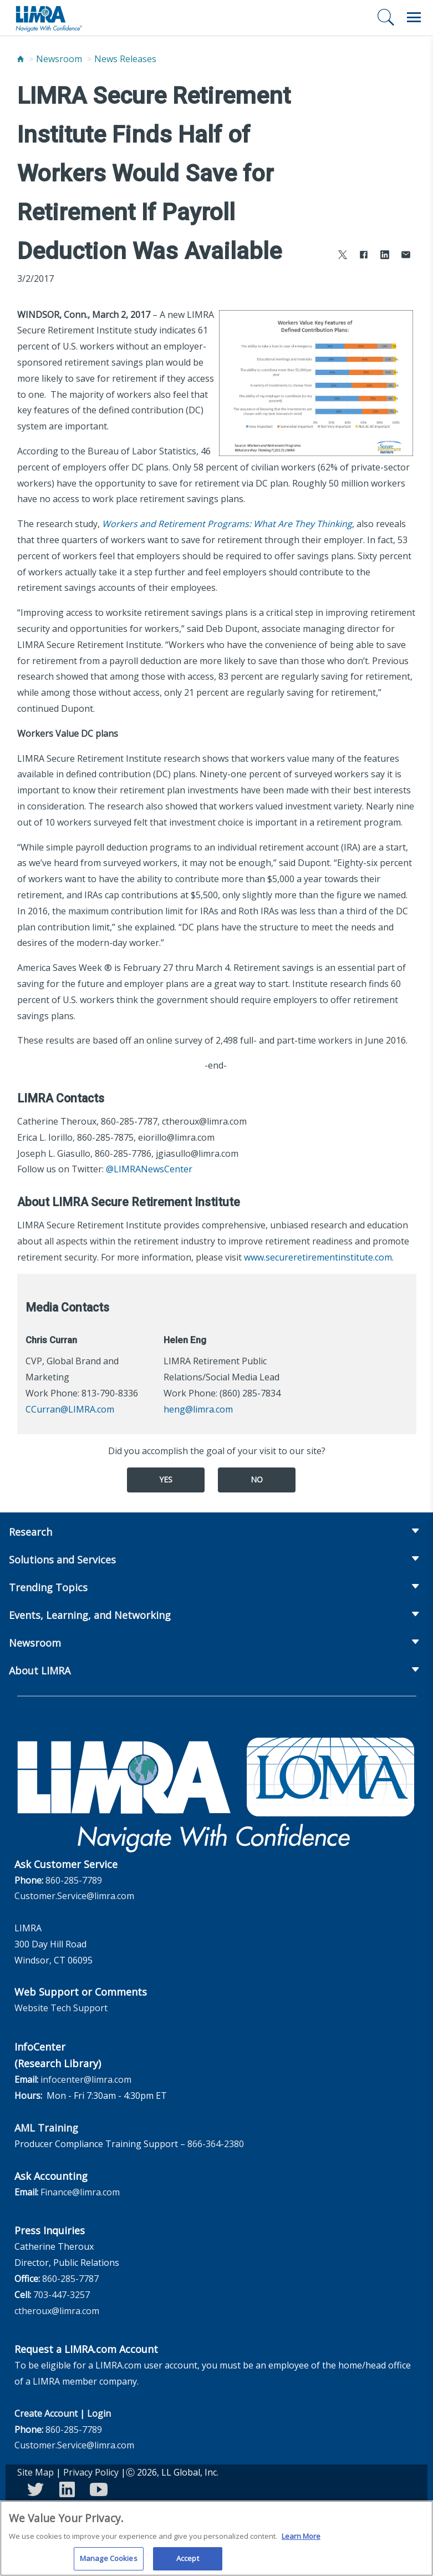 Image resolution: width=433 pixels, height=2576 pixels. What do you see at coordinates (99, 2413) in the screenshot?
I see `Login` at bounding box center [99, 2413].